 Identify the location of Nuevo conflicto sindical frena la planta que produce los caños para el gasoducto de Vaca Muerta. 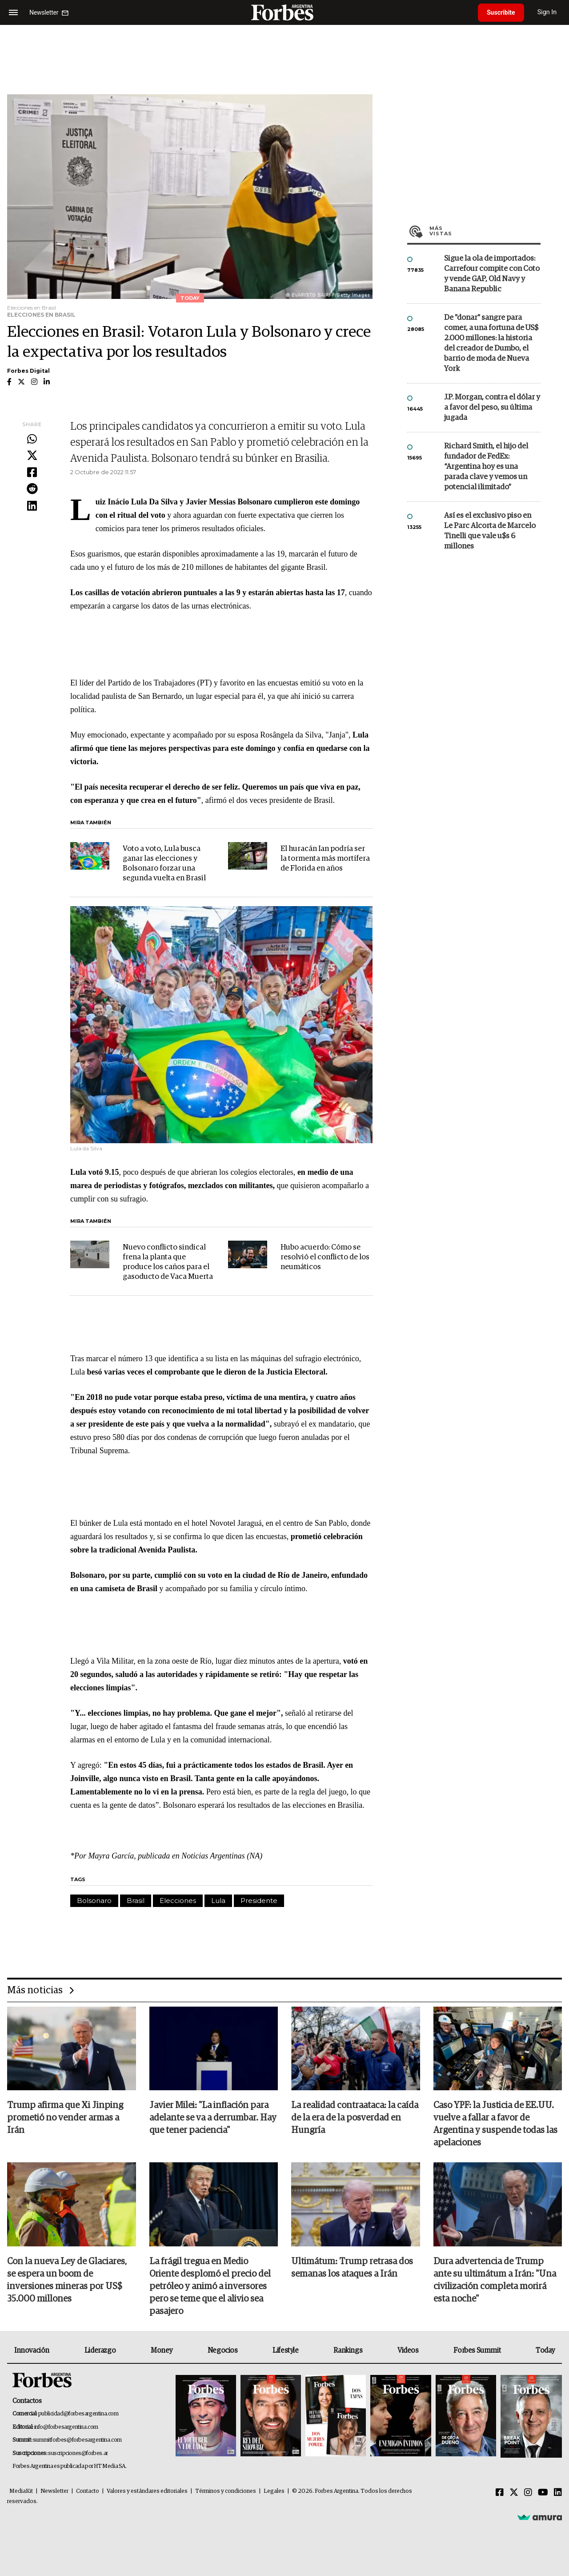
(168, 1262).